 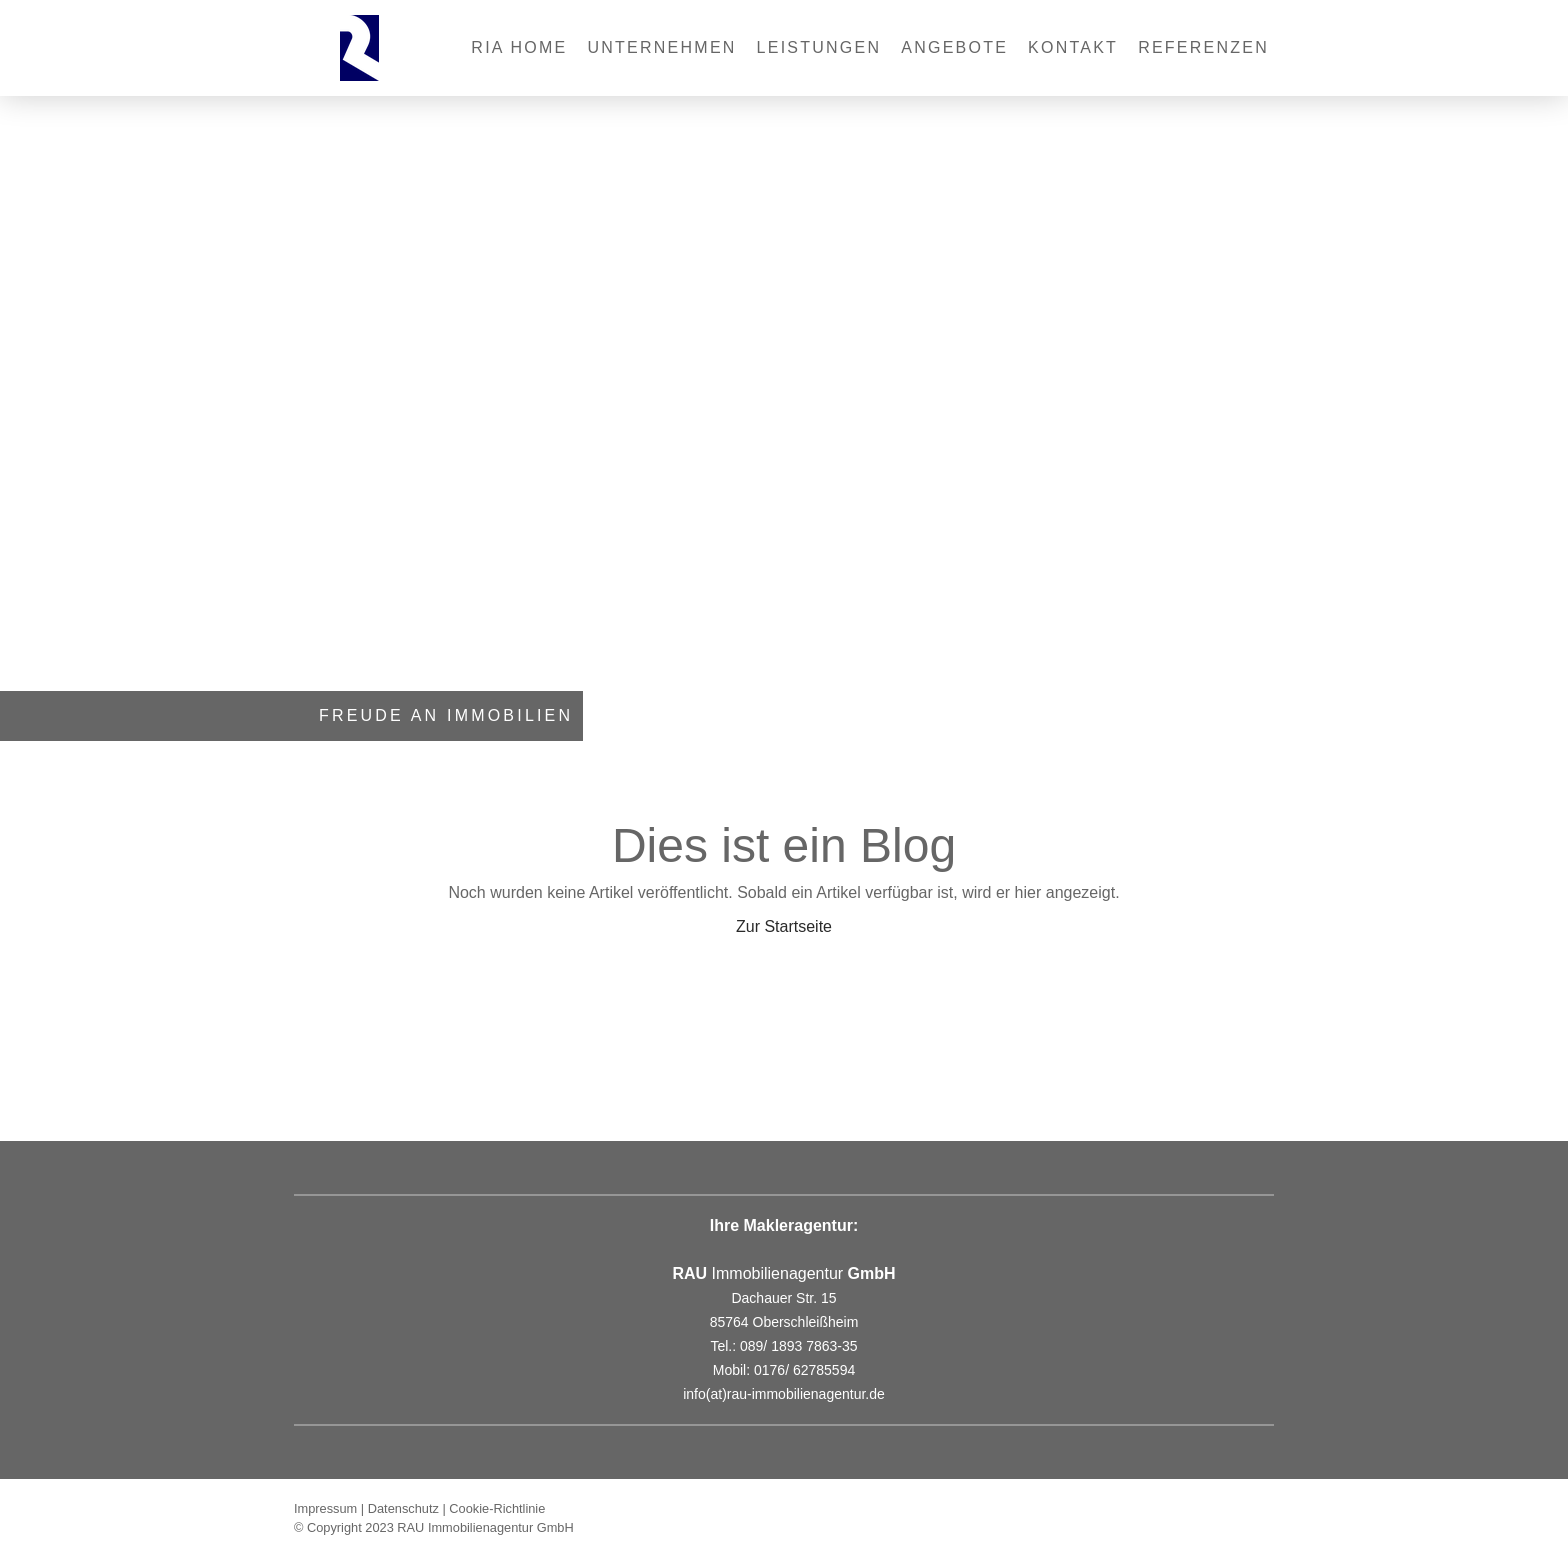 What do you see at coordinates (954, 47) in the screenshot?
I see `Angebote` at bounding box center [954, 47].